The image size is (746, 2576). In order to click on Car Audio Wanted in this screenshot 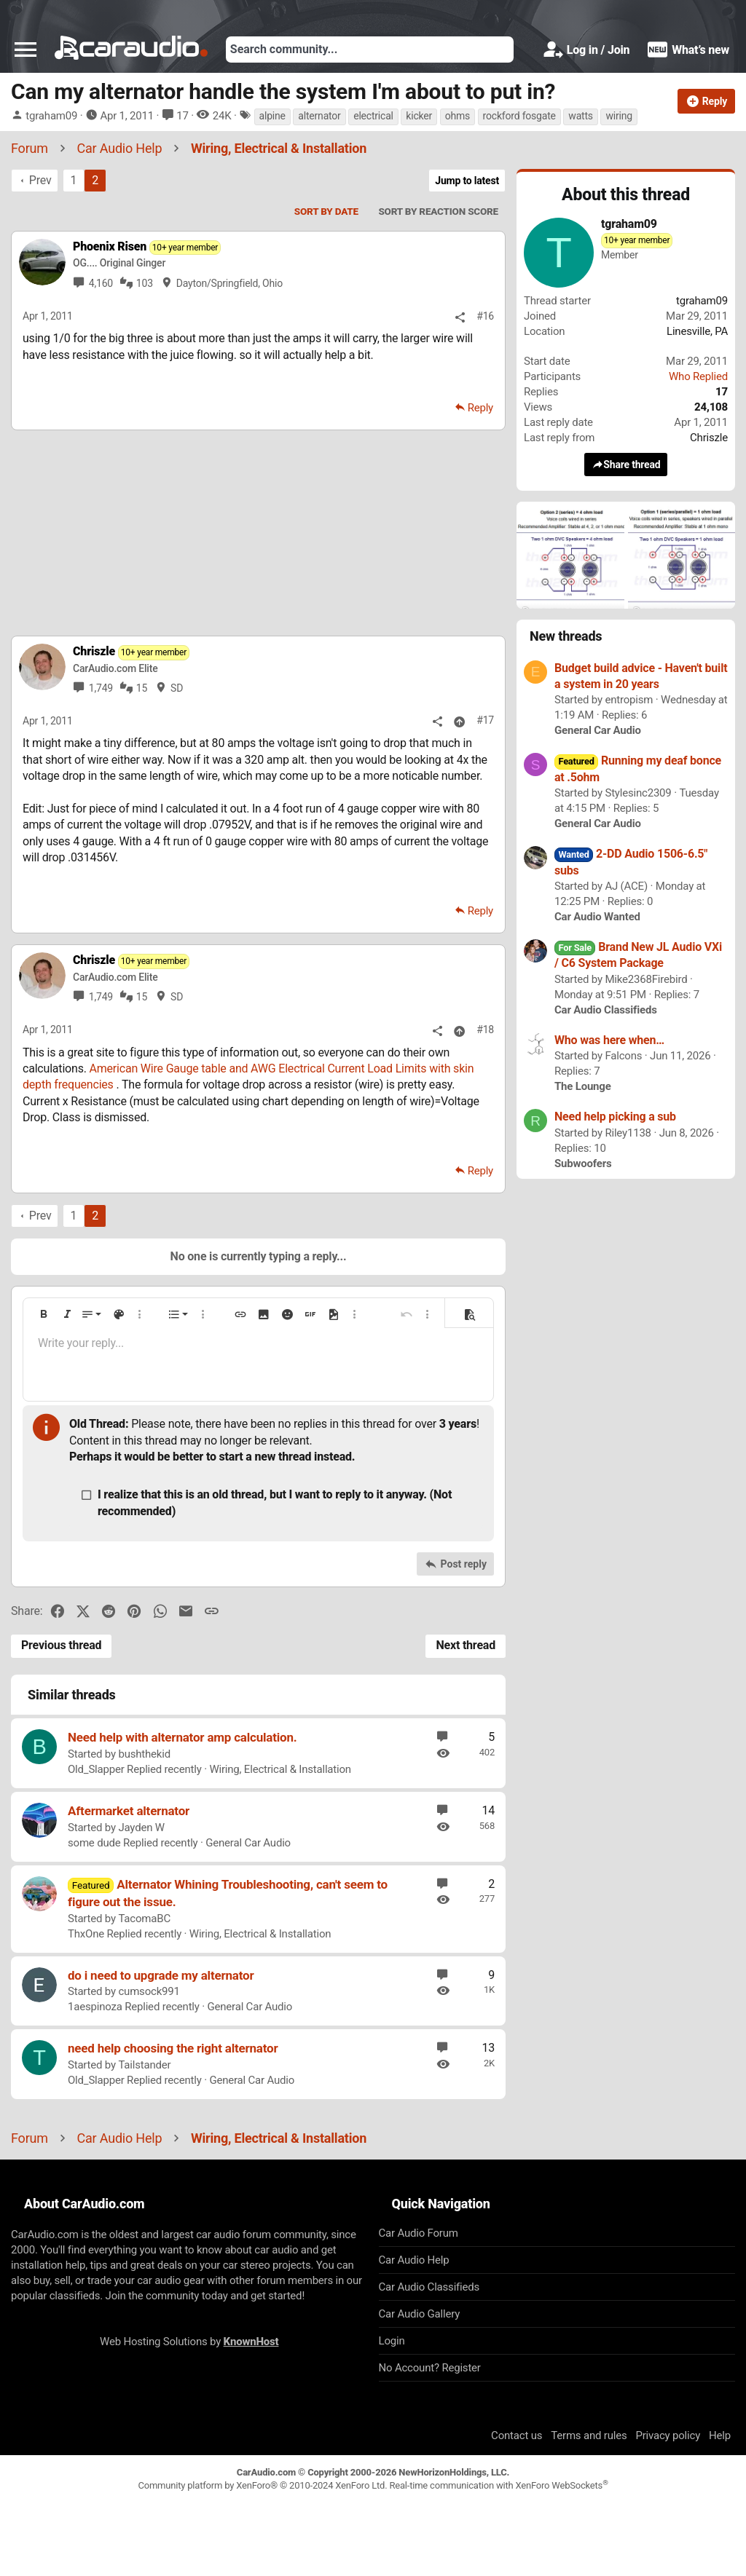, I will do `click(597, 916)`.